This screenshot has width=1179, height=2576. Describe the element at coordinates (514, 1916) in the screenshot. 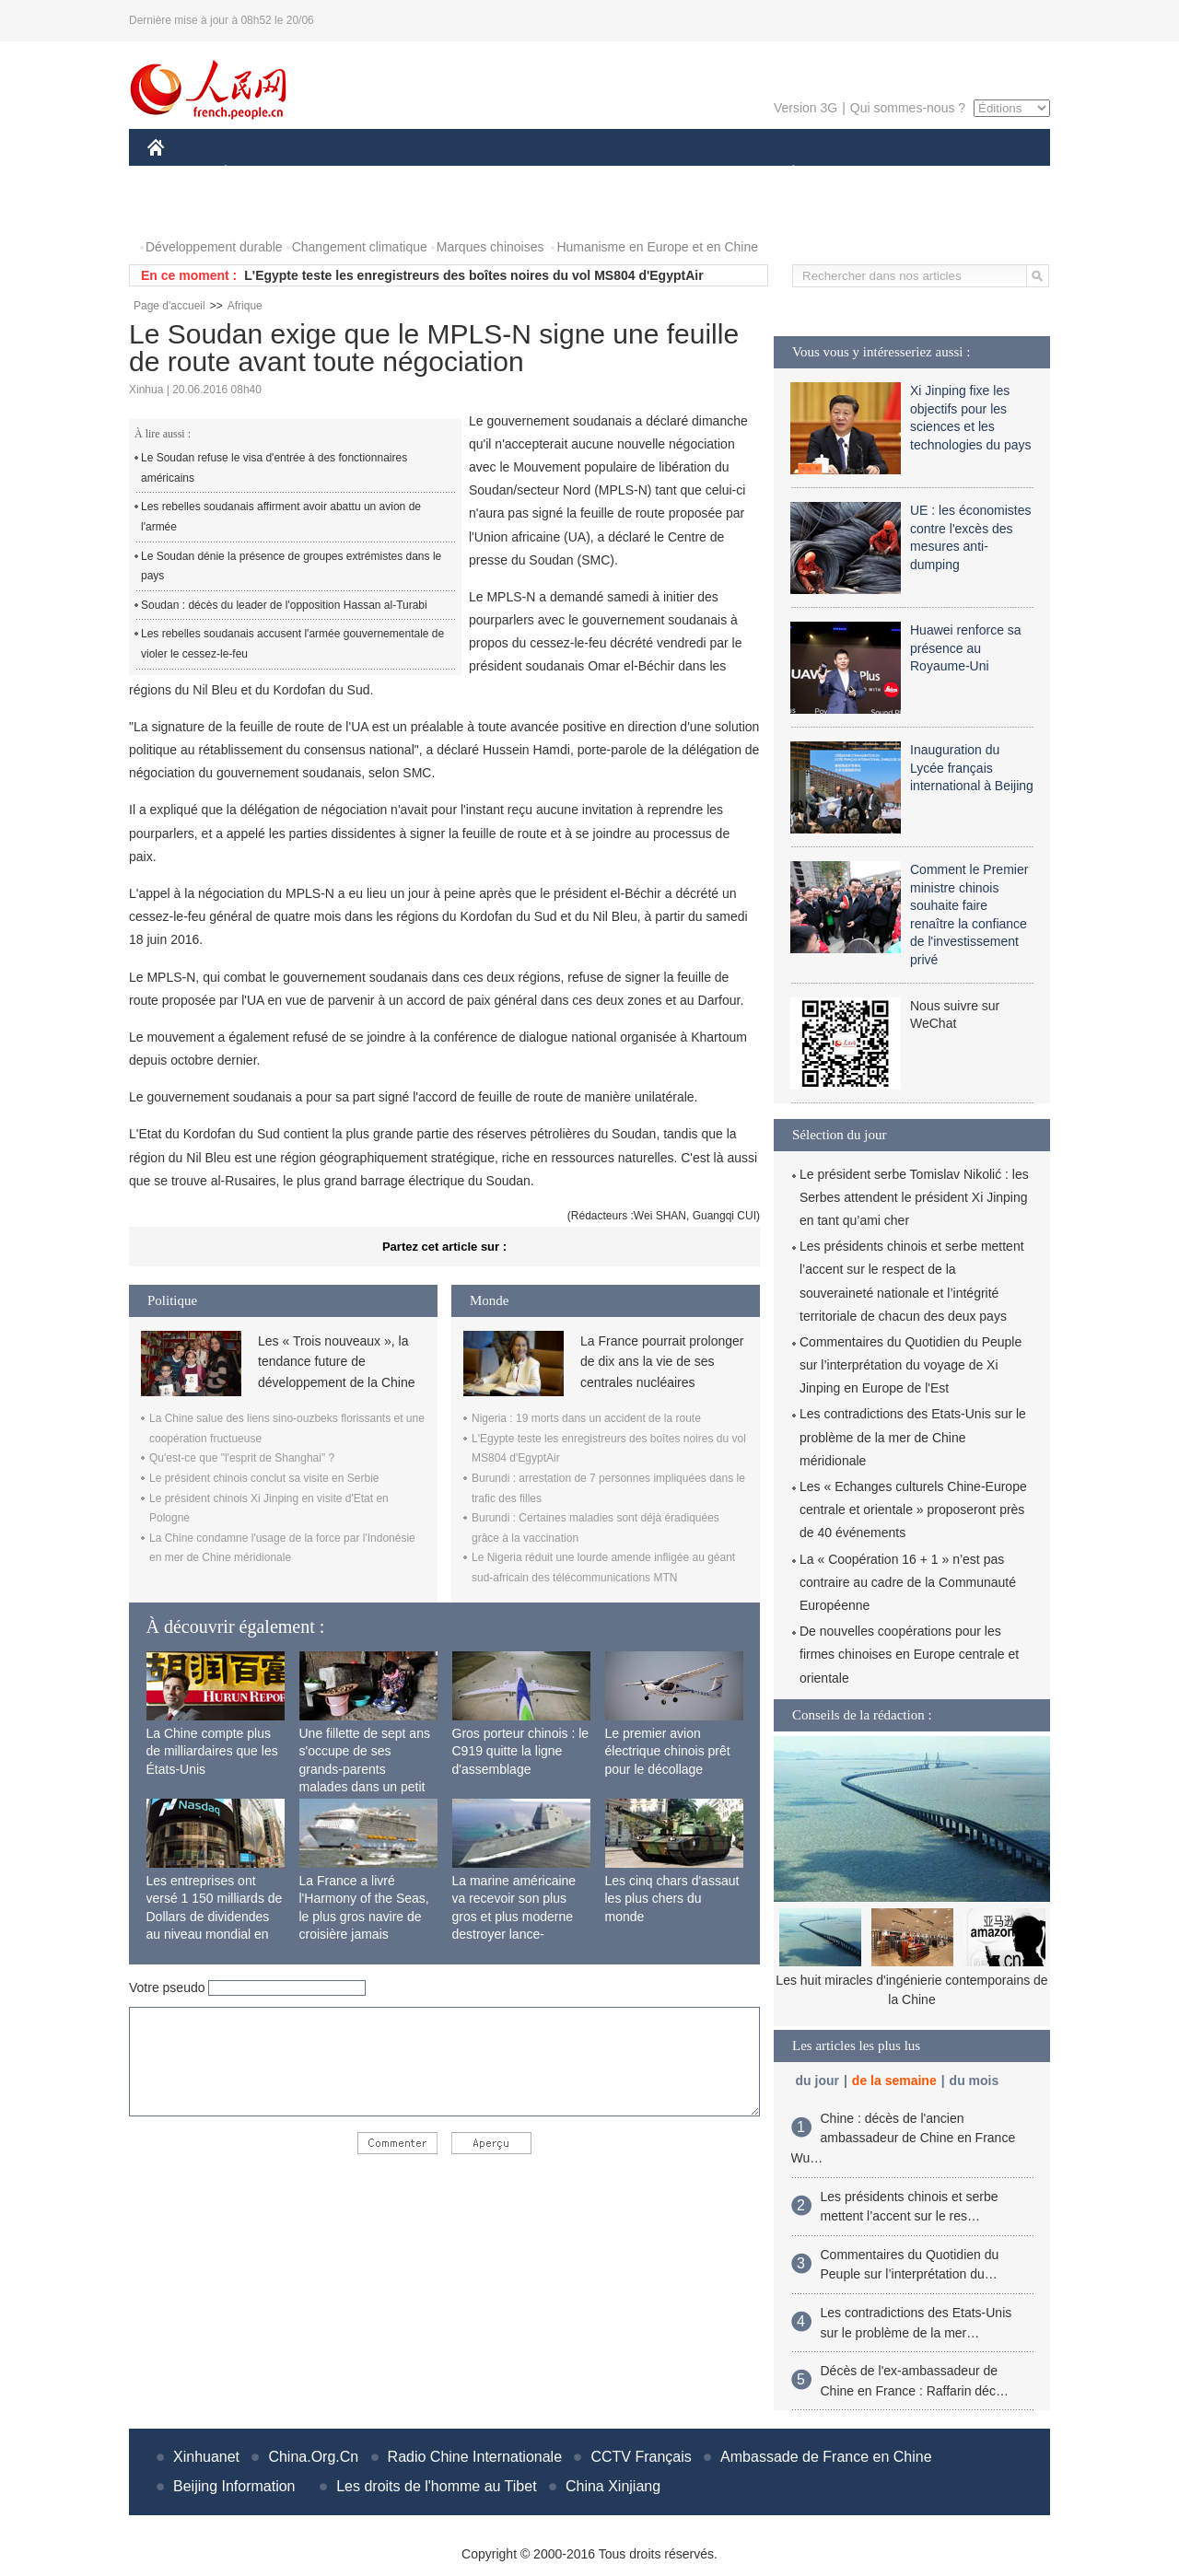

I see `La marine américaine va recevoir son plus gros et plus moderne destroyer lance-missiles` at that location.